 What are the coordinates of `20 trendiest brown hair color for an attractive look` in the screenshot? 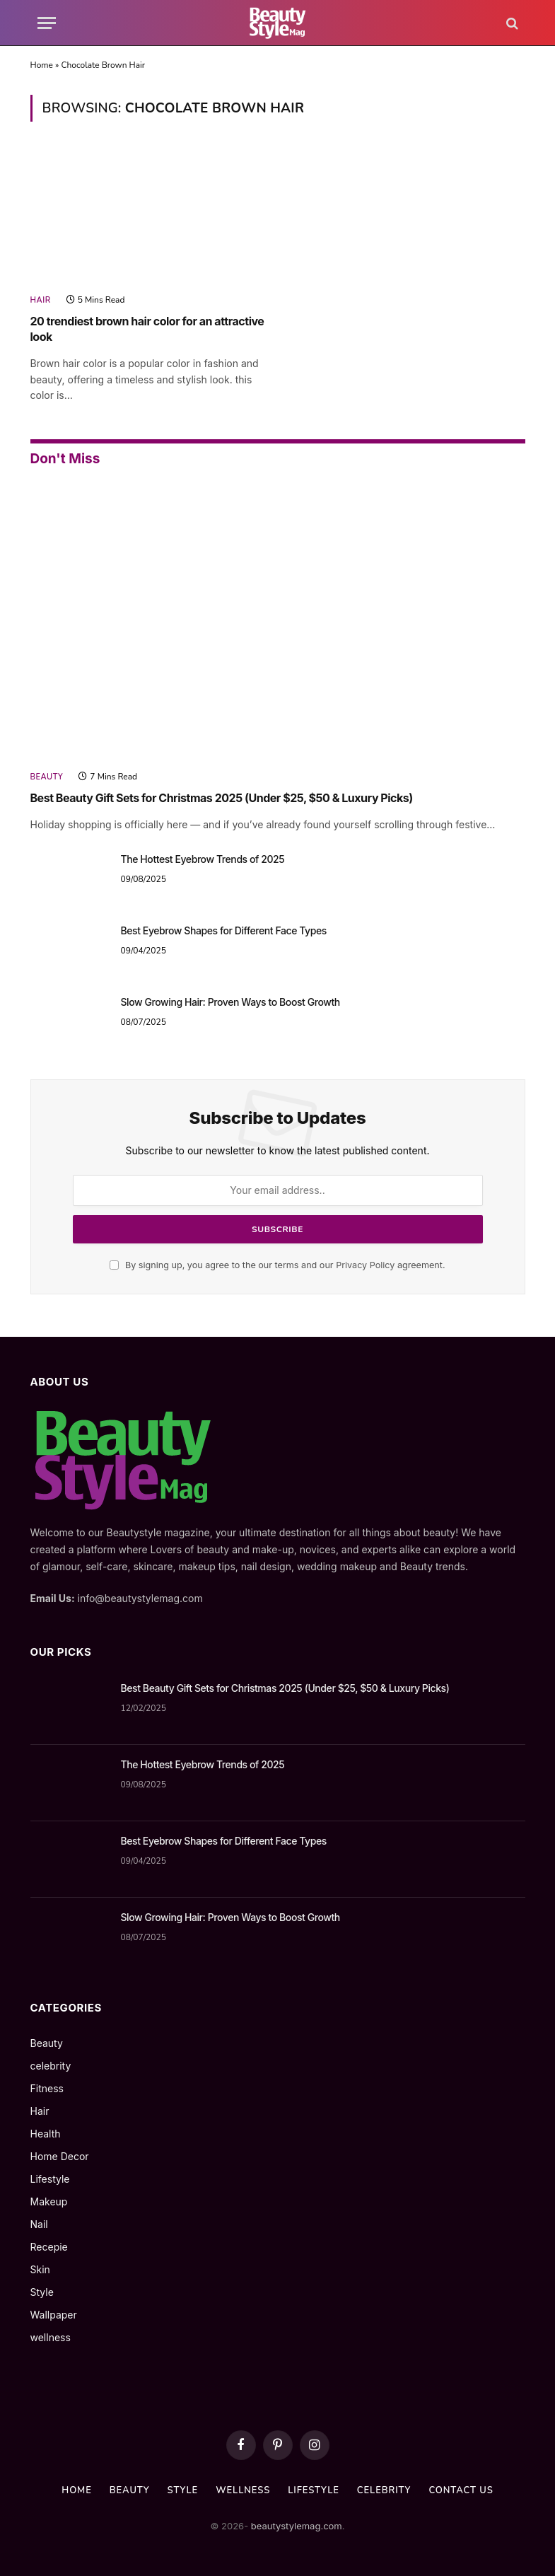 It's located at (147, 329).